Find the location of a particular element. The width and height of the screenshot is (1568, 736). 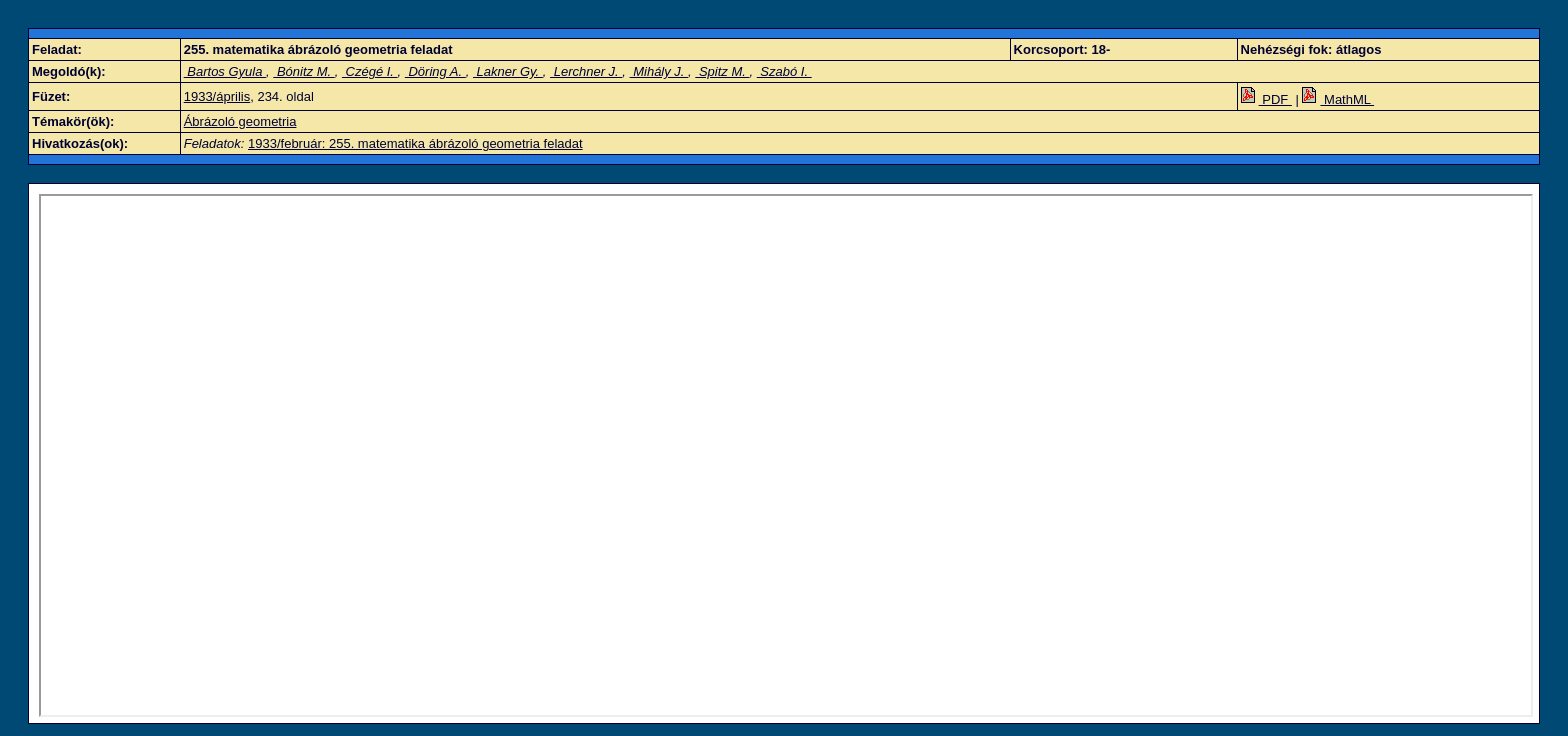

Lerchner J. is located at coordinates (586, 71).